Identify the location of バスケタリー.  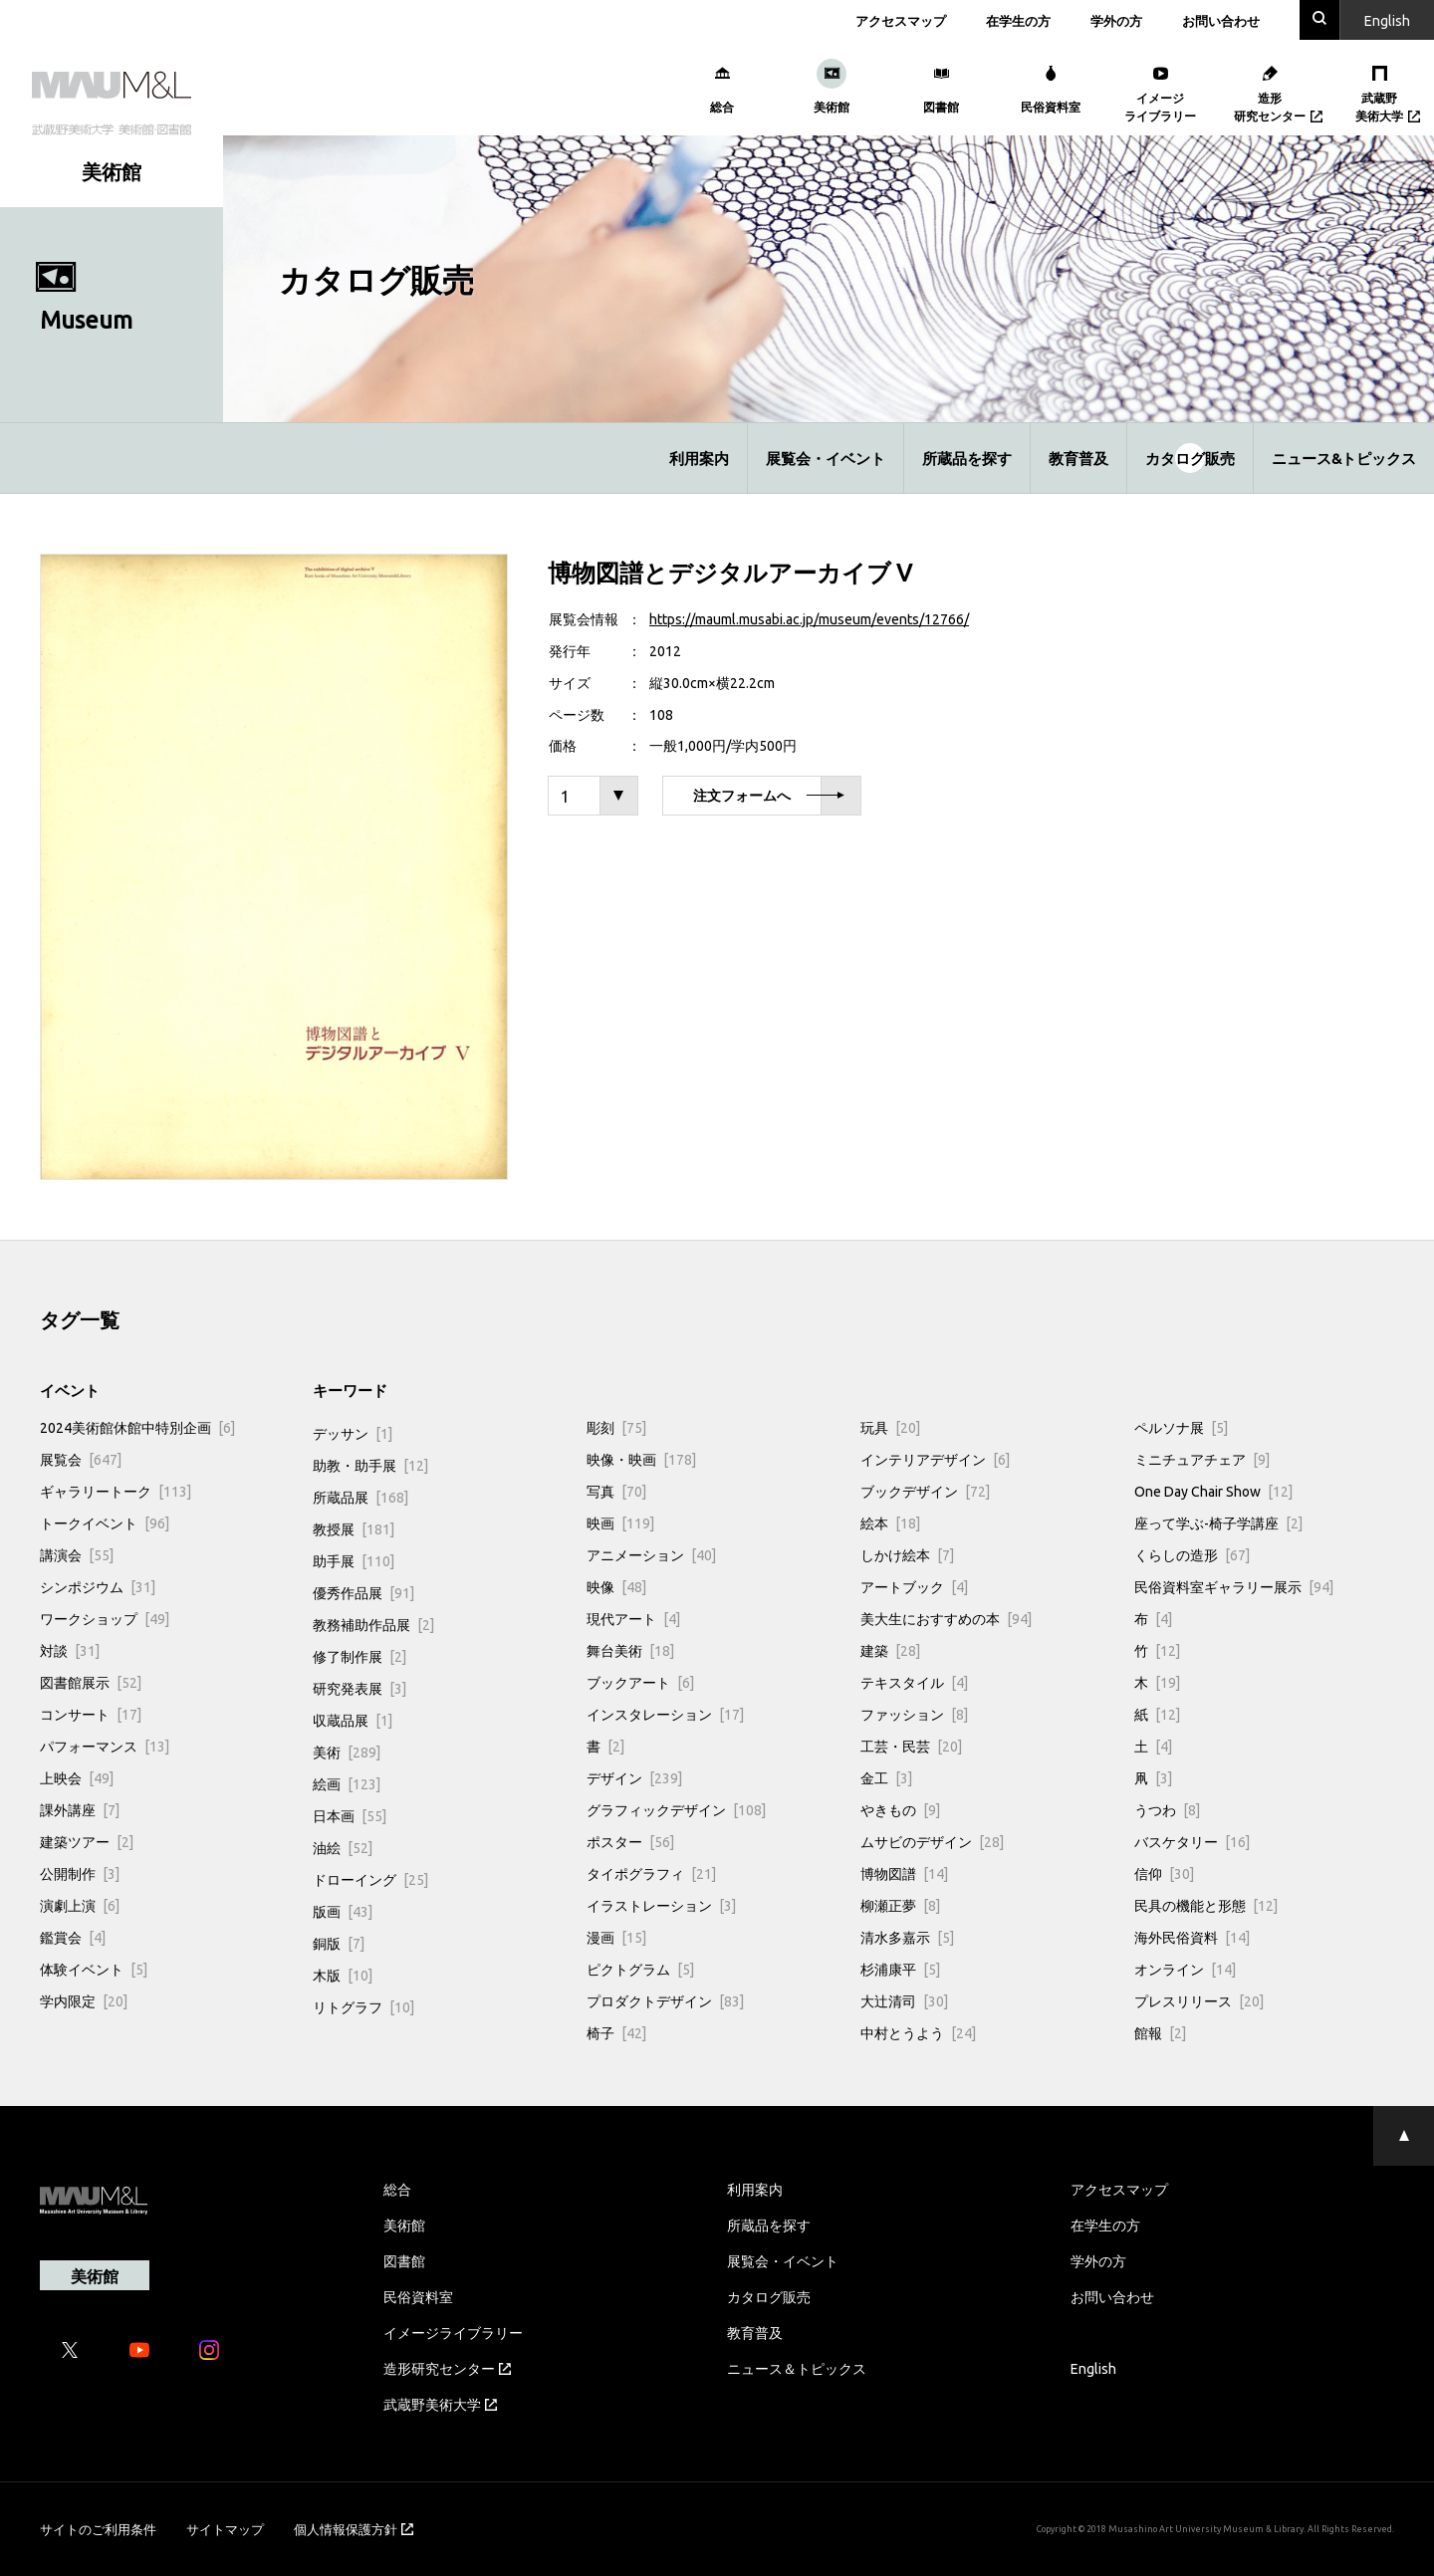
(1192, 1841).